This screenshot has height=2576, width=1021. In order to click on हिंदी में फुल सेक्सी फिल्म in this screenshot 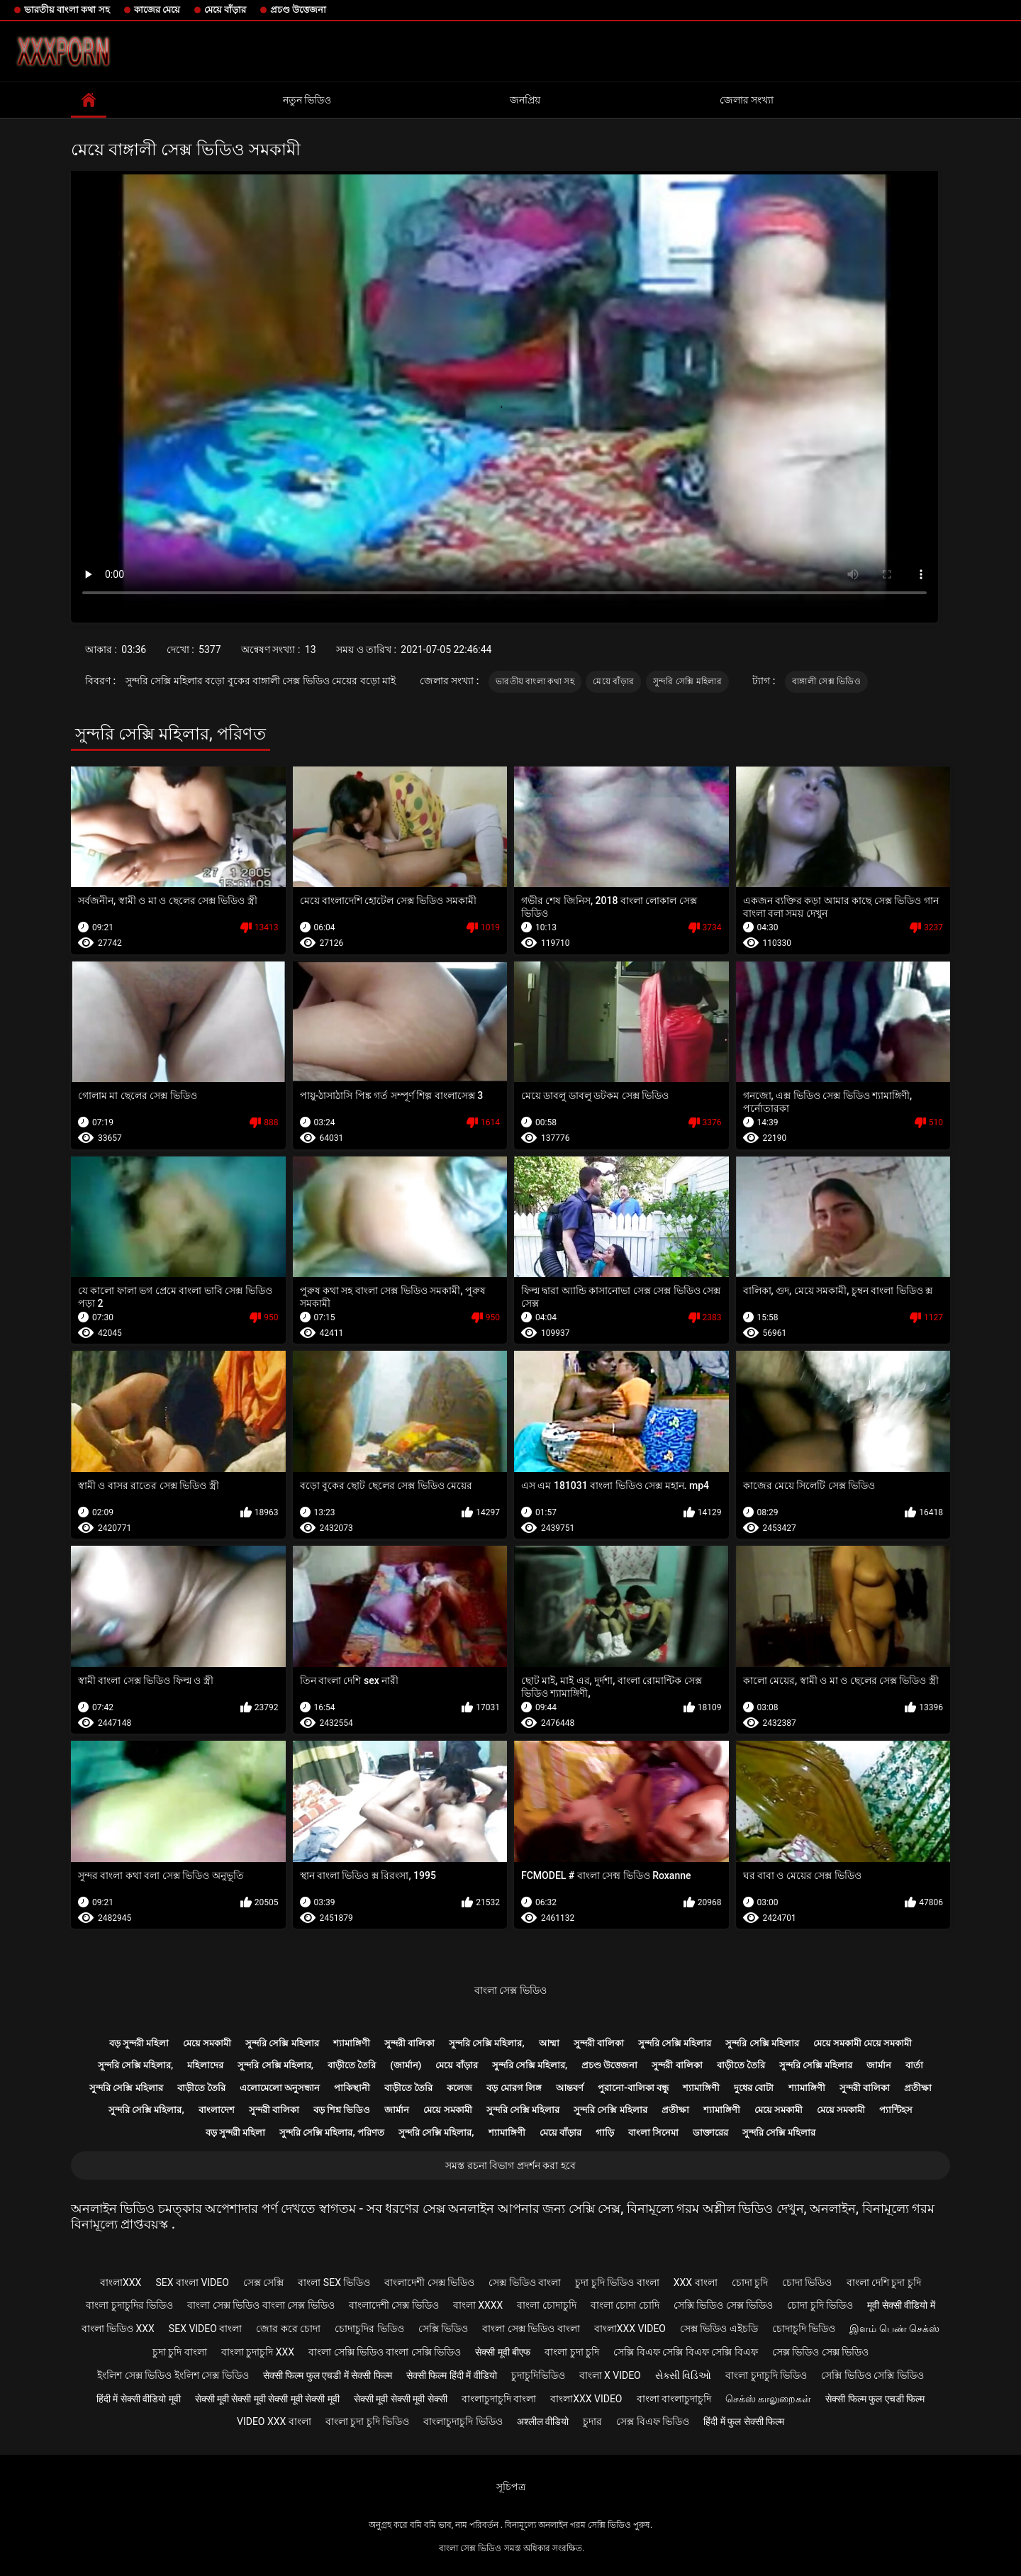, I will do `click(743, 2421)`.